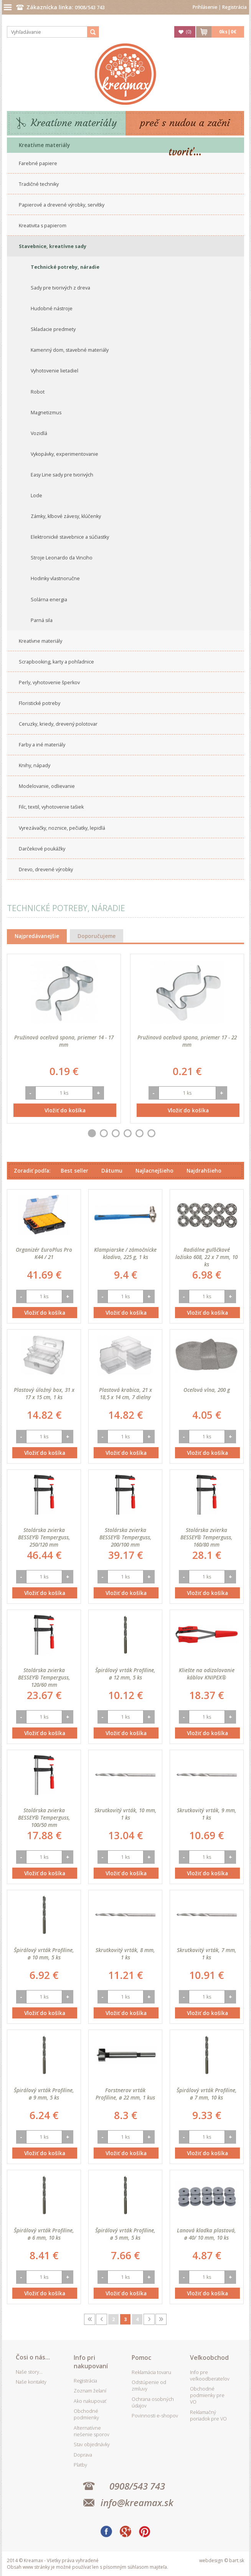  I want to click on Špirálový vrták Profiline, ø 12 mm, 5 ks, so click(125, 1673).